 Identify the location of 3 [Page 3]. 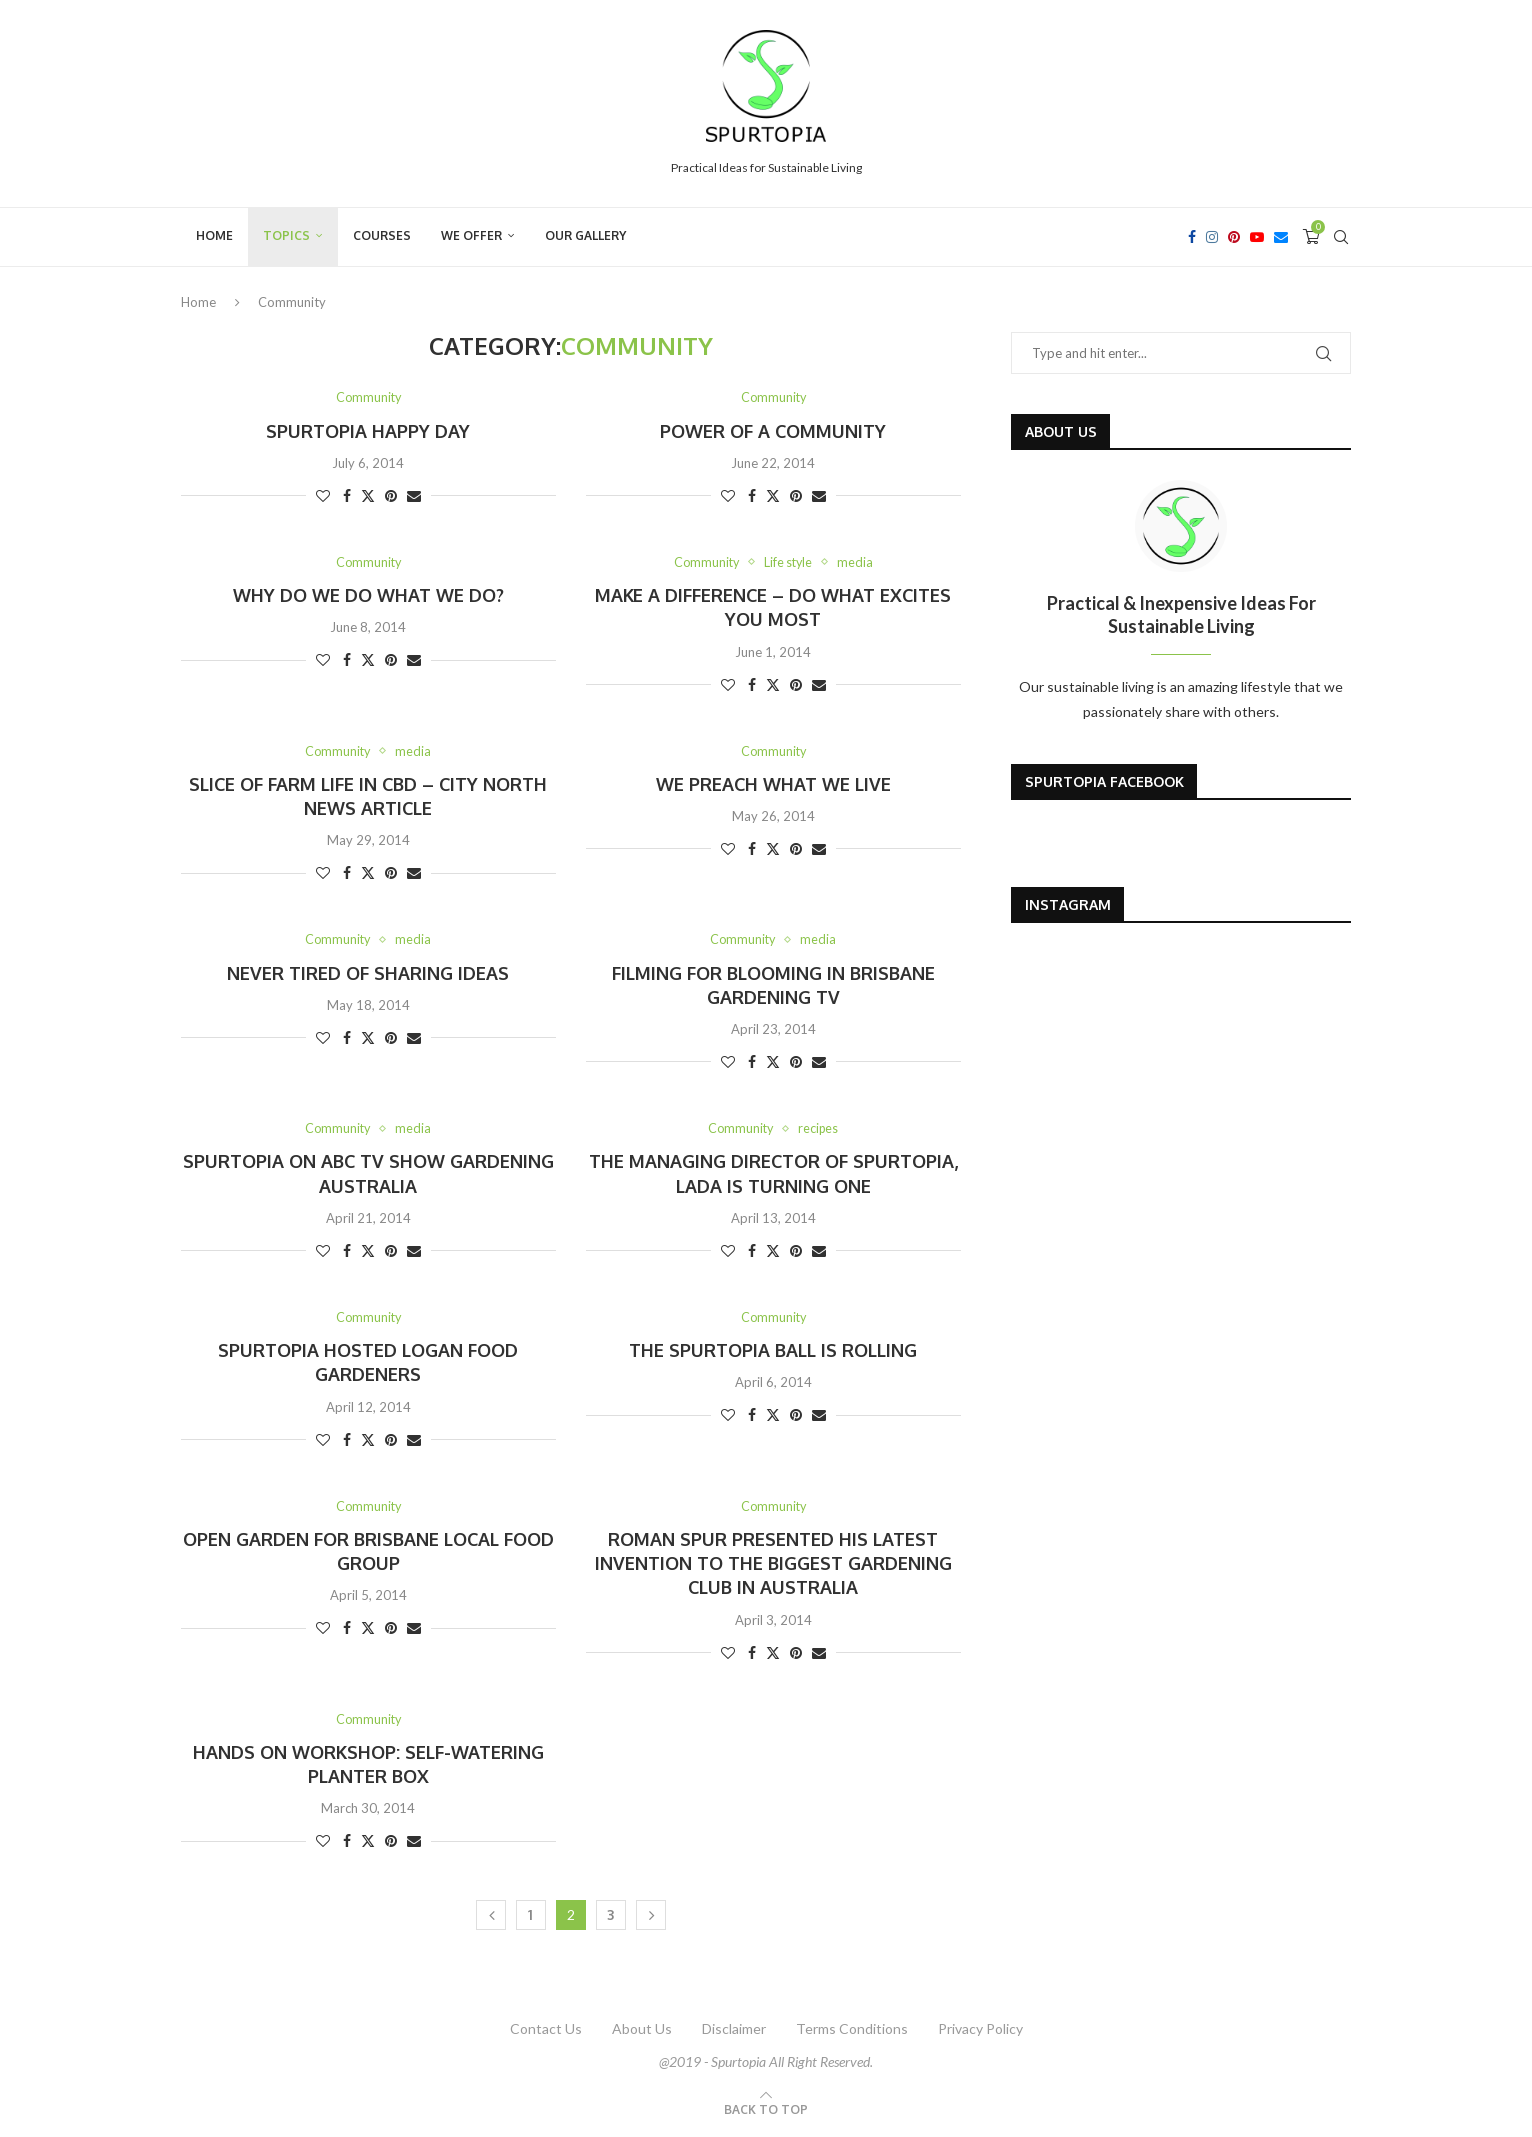
(610, 1918).